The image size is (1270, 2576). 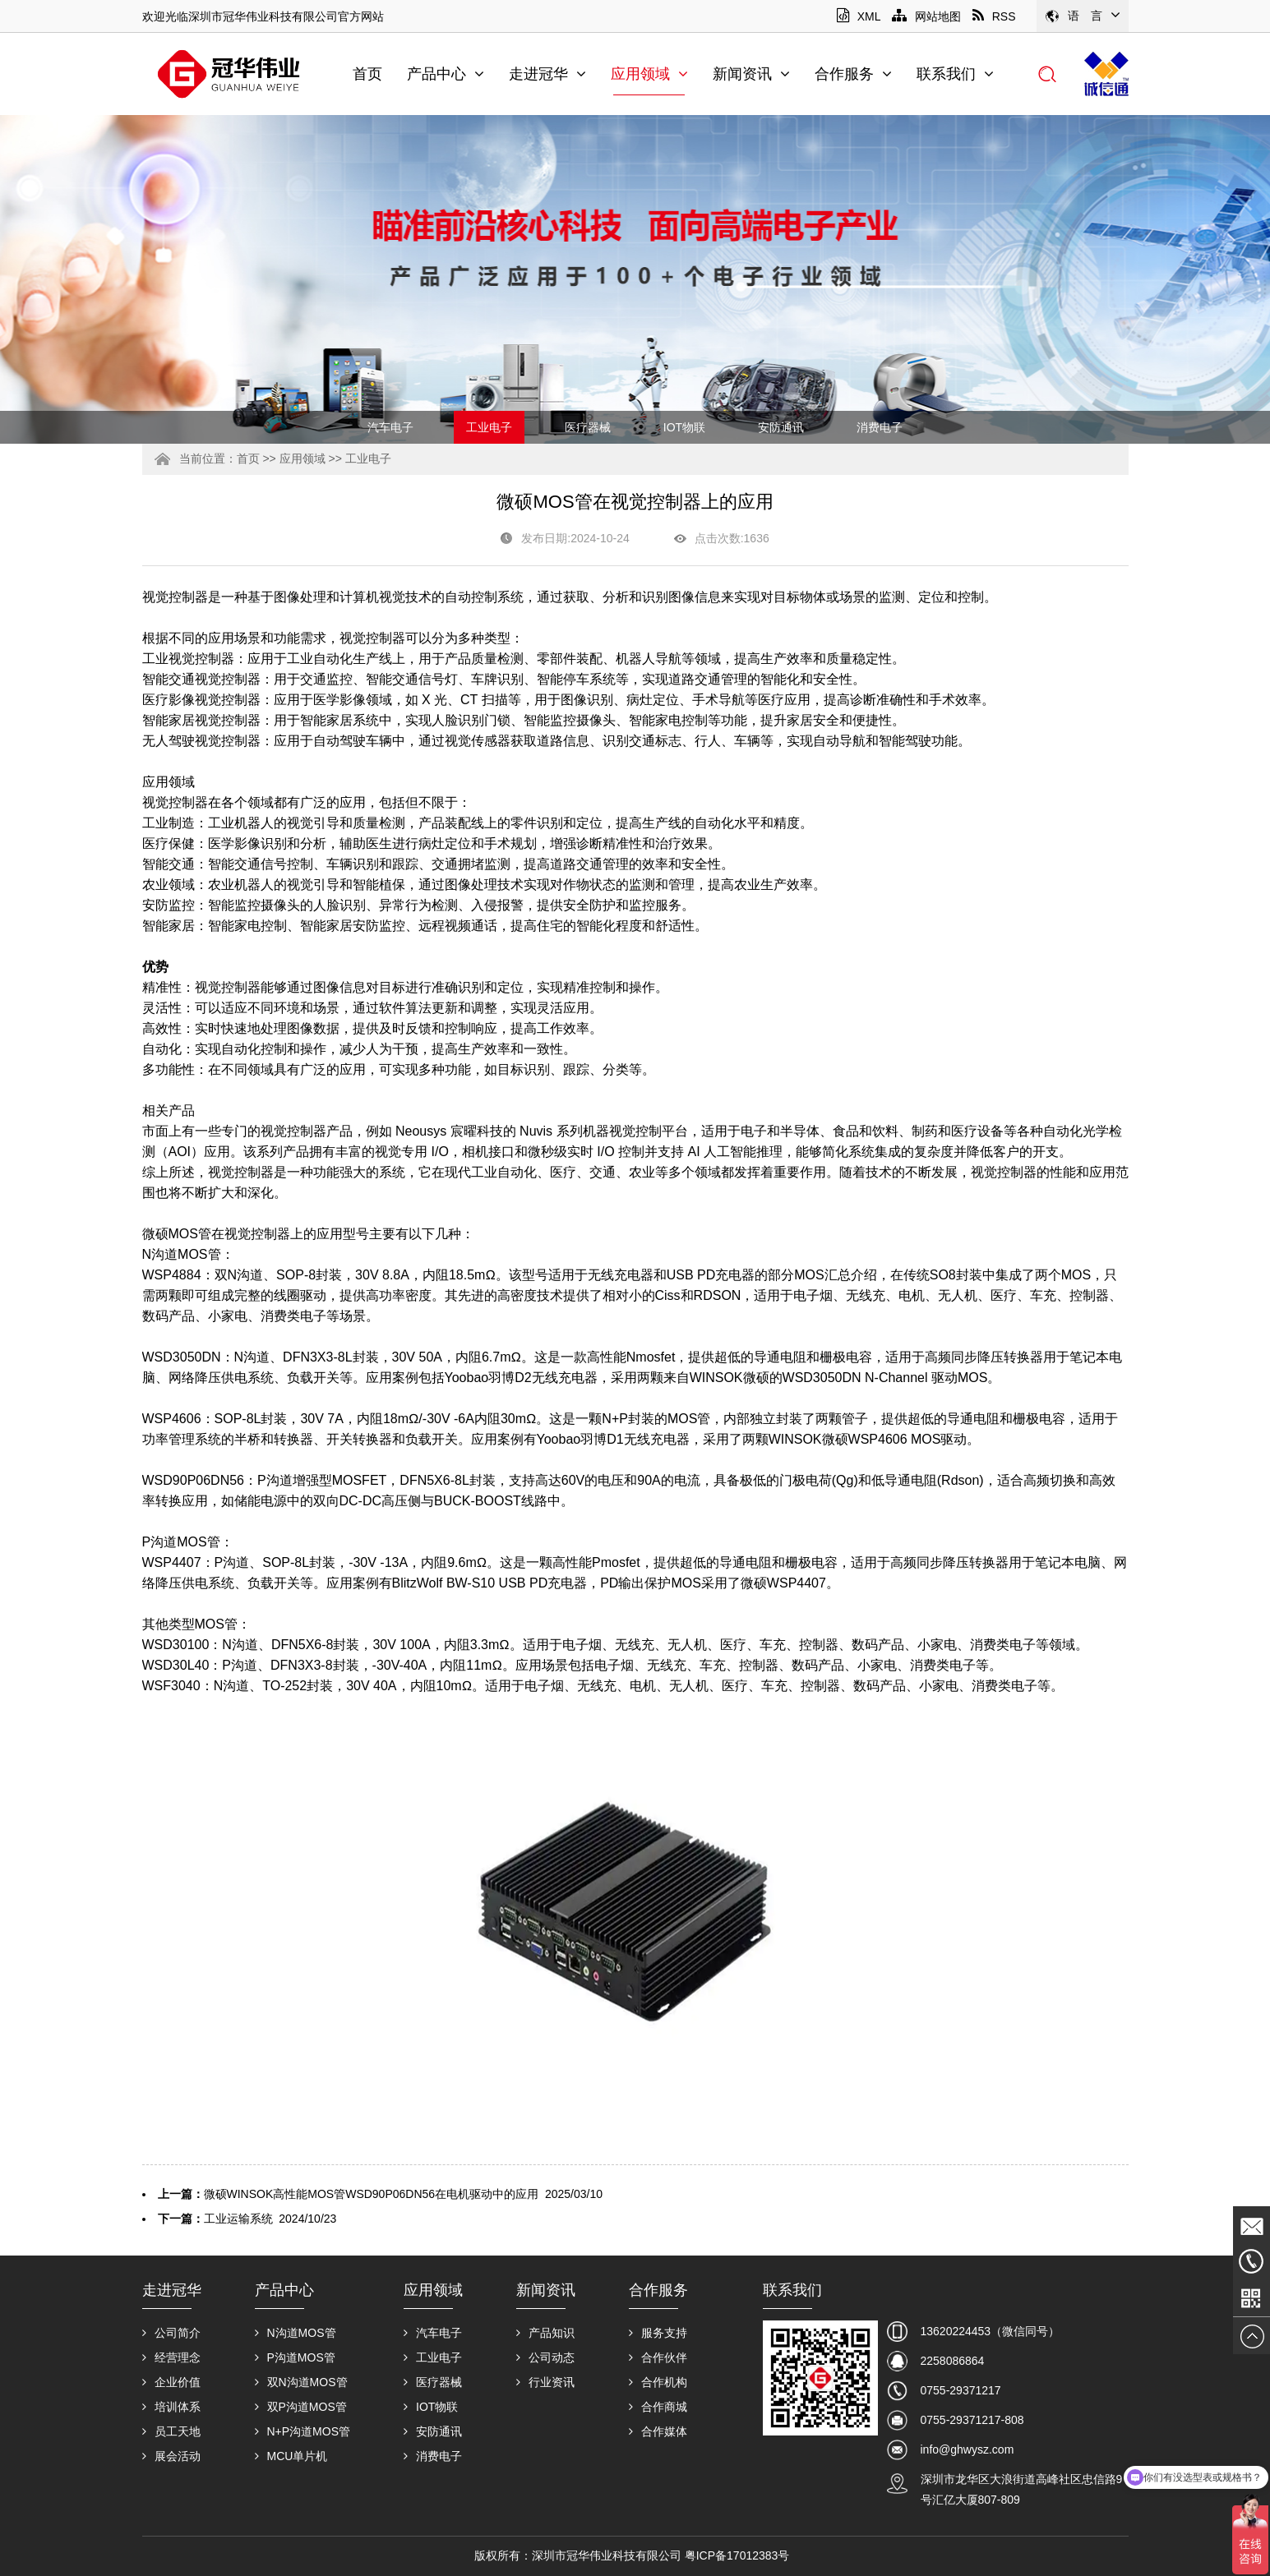 What do you see at coordinates (588, 427) in the screenshot?
I see `医疗器械` at bounding box center [588, 427].